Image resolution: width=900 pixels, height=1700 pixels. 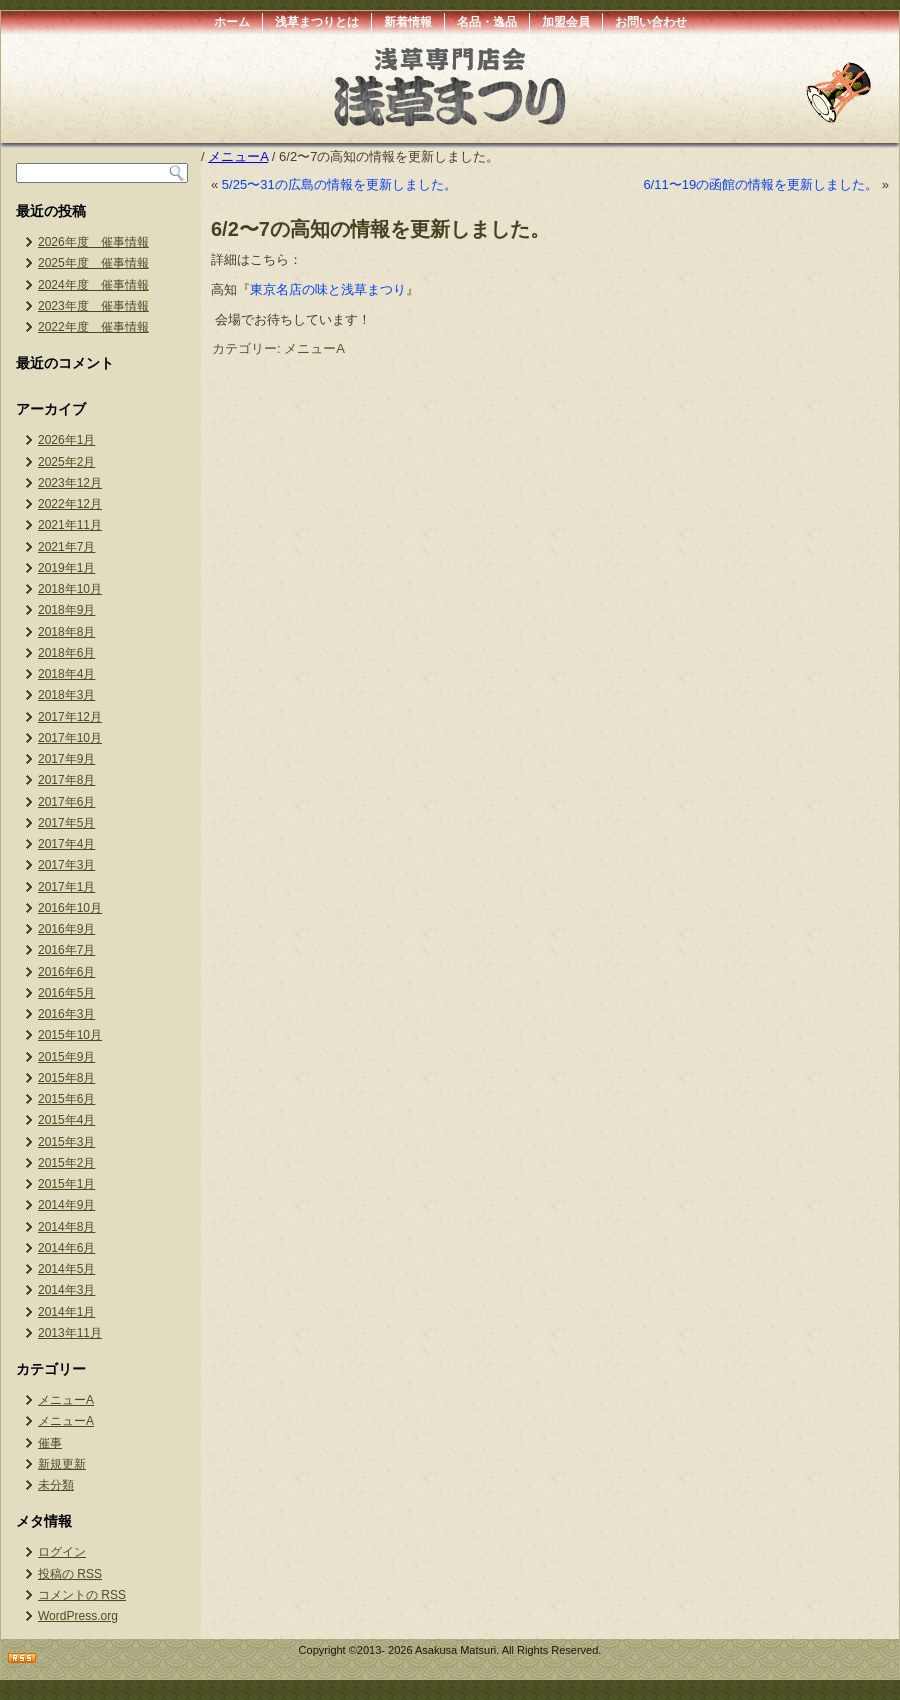 What do you see at coordinates (66, 440) in the screenshot?
I see `2026年1月` at bounding box center [66, 440].